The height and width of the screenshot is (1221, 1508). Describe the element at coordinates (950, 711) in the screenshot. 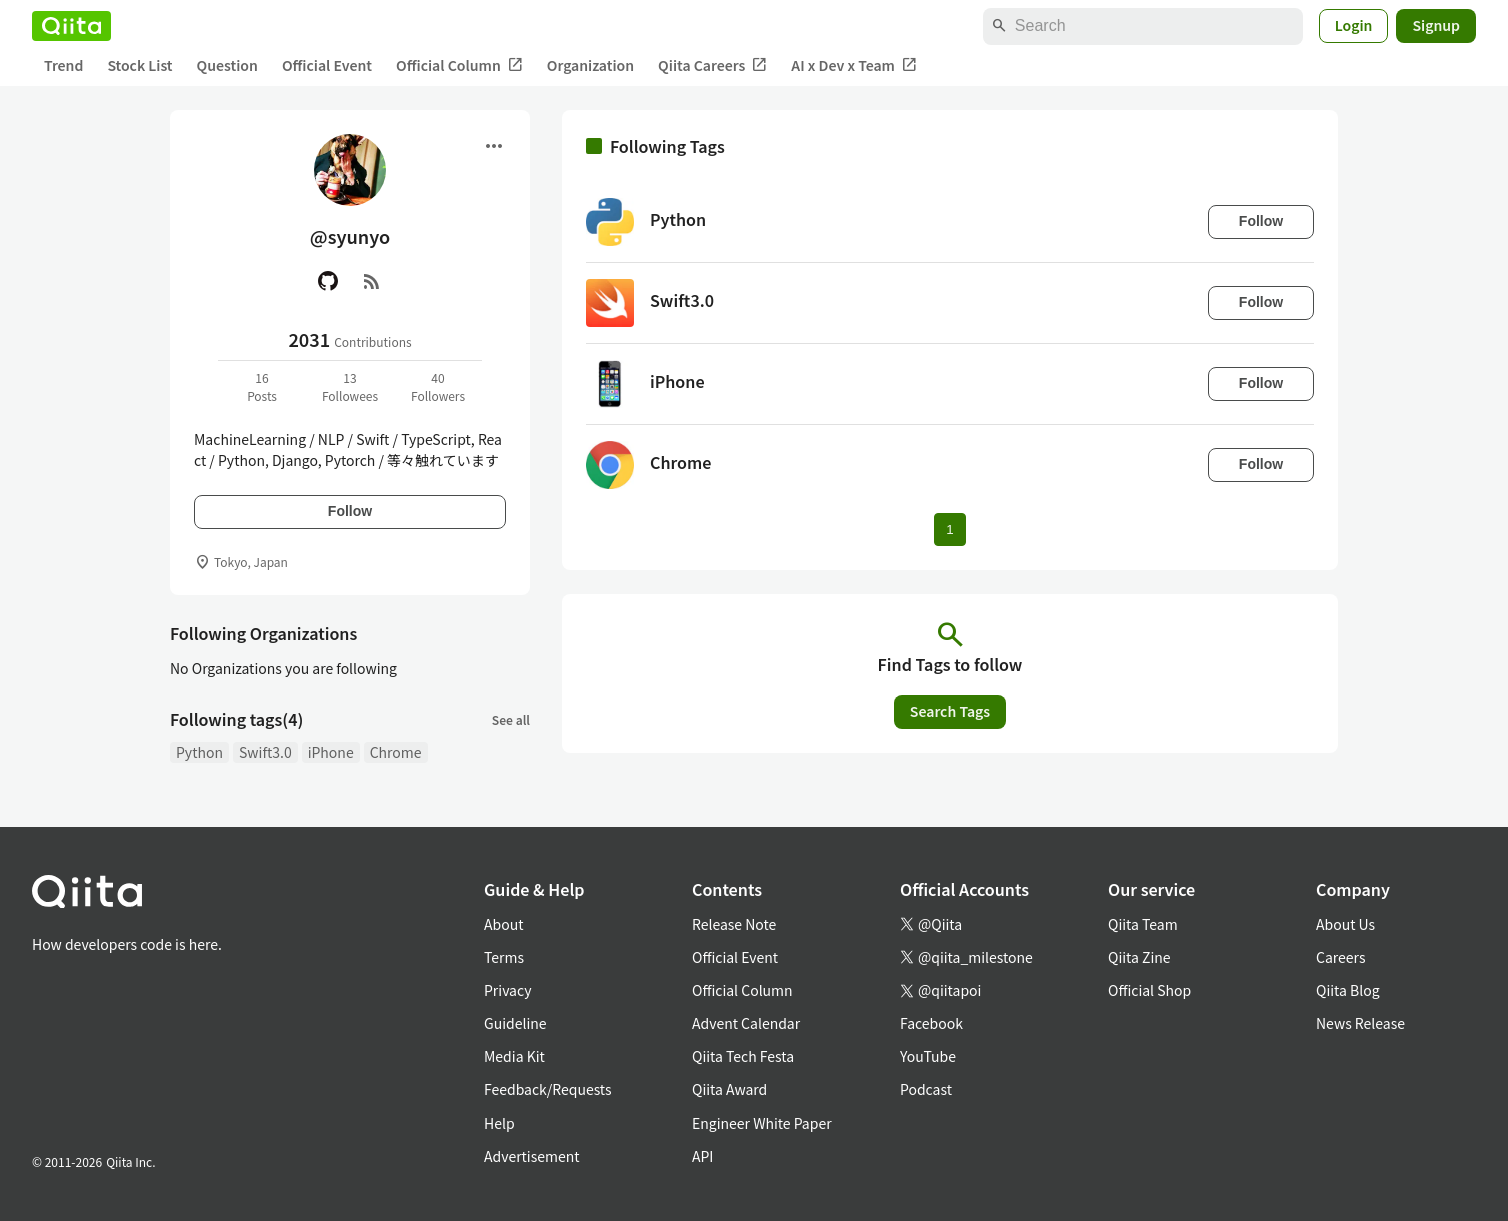

I see `Search Tags` at that location.